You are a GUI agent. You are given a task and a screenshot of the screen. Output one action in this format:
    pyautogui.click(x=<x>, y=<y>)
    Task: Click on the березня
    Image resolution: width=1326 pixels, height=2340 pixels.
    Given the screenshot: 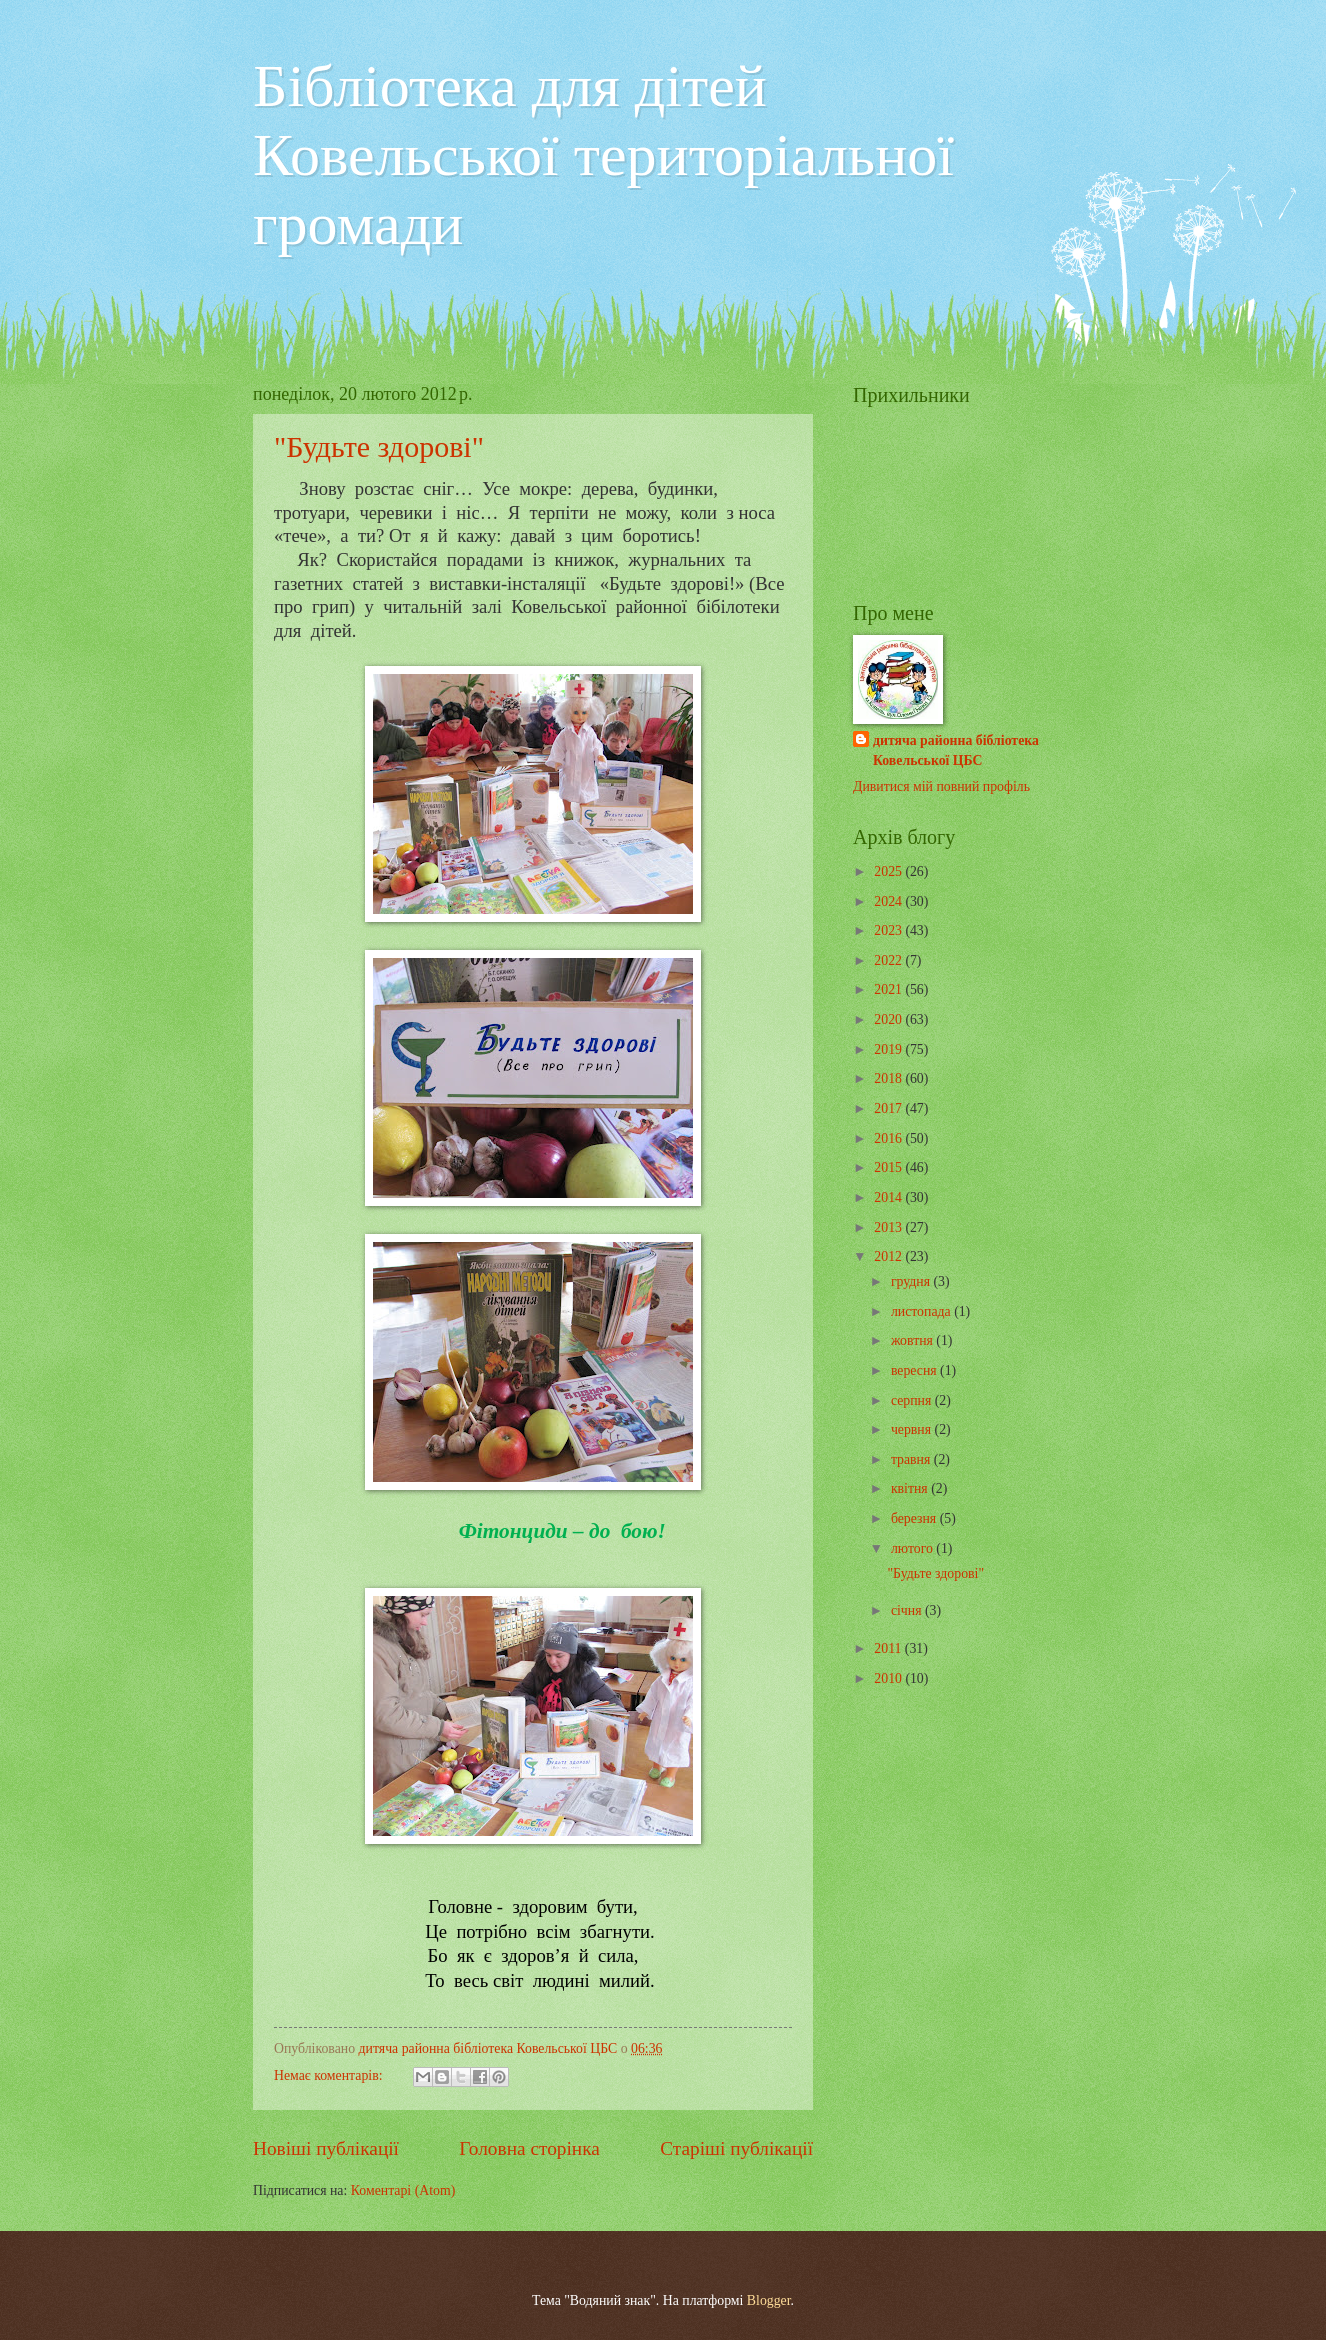 What is the action you would take?
    pyautogui.click(x=915, y=1518)
    